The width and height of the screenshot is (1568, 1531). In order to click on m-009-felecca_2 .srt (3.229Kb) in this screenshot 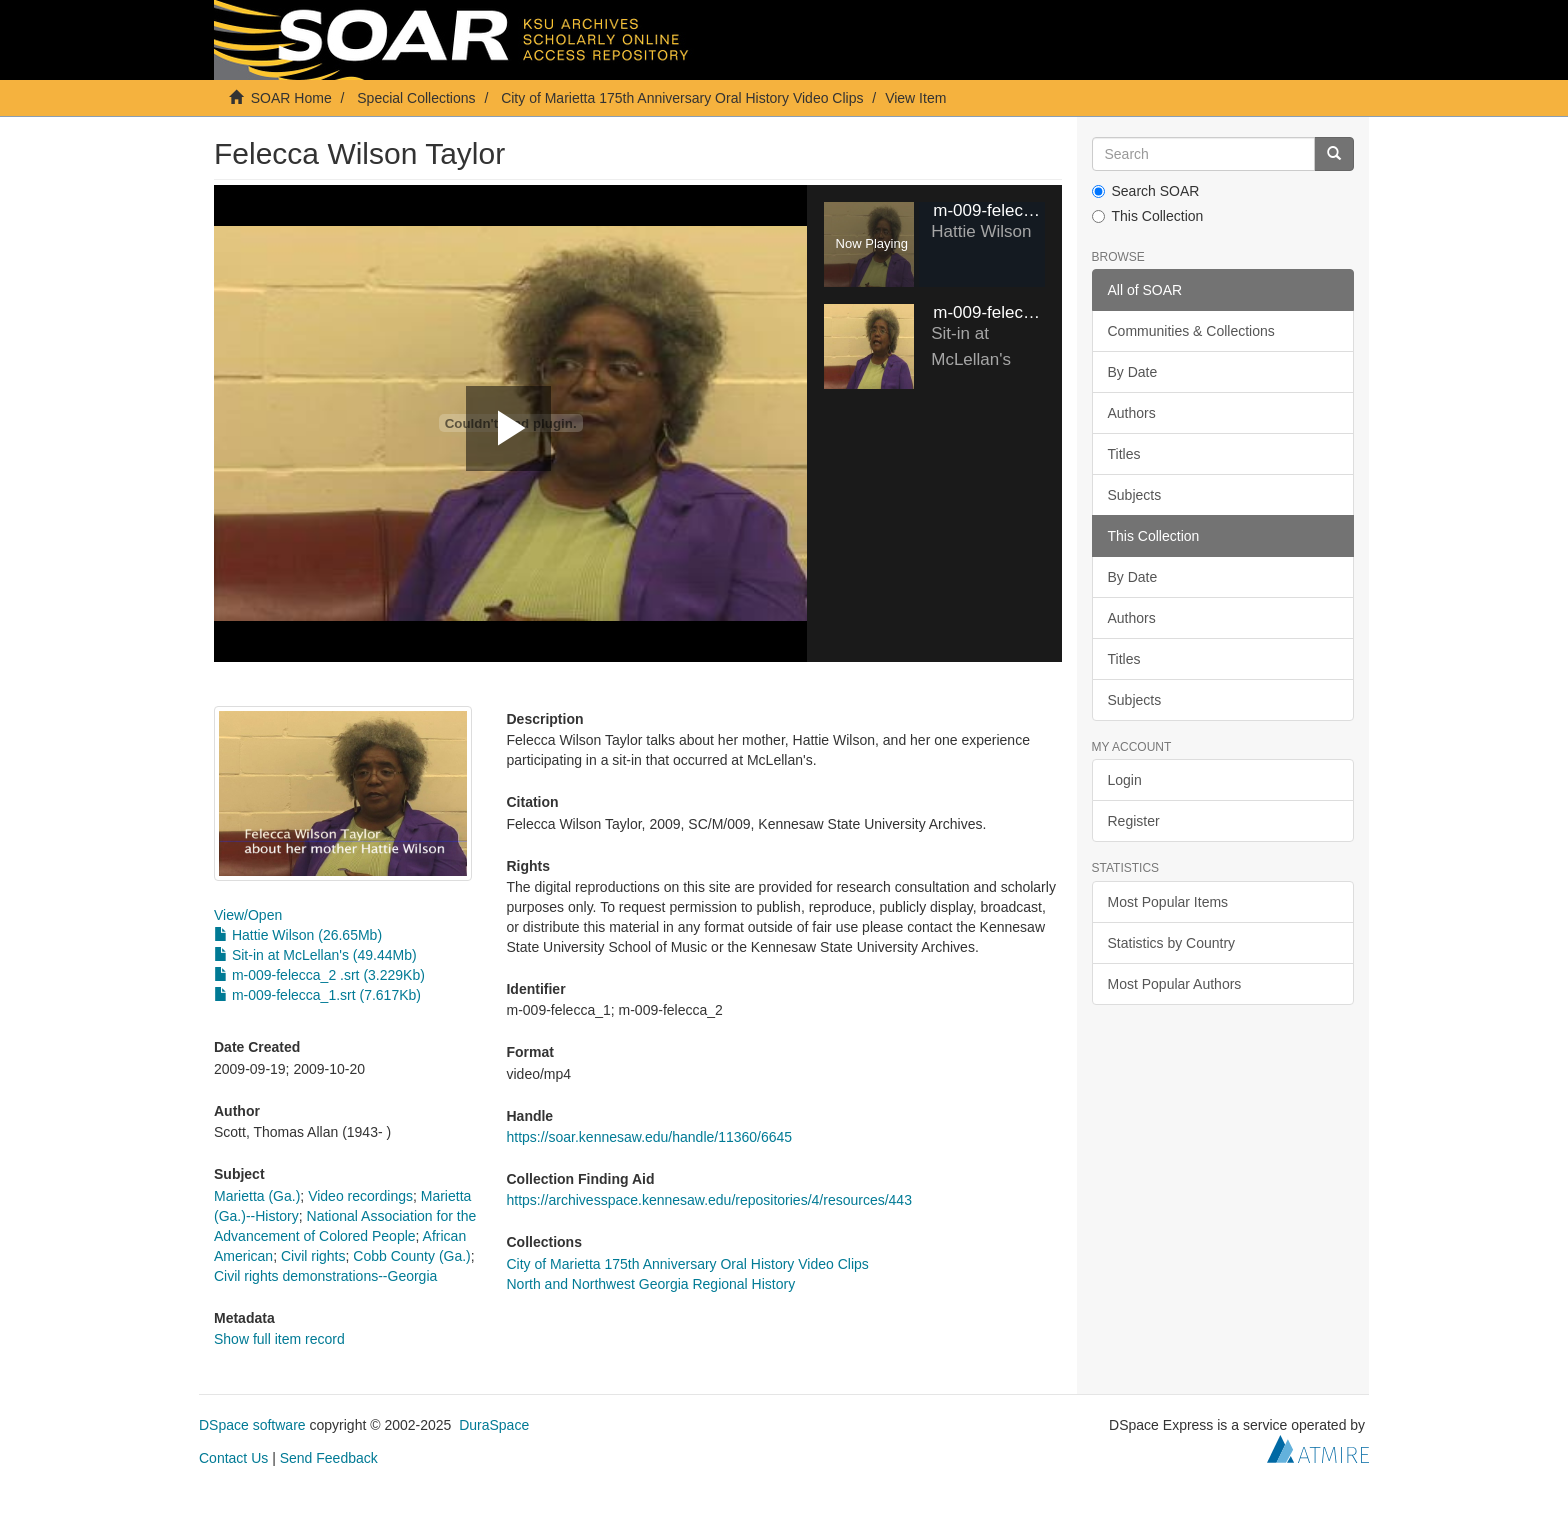, I will do `click(319, 975)`.